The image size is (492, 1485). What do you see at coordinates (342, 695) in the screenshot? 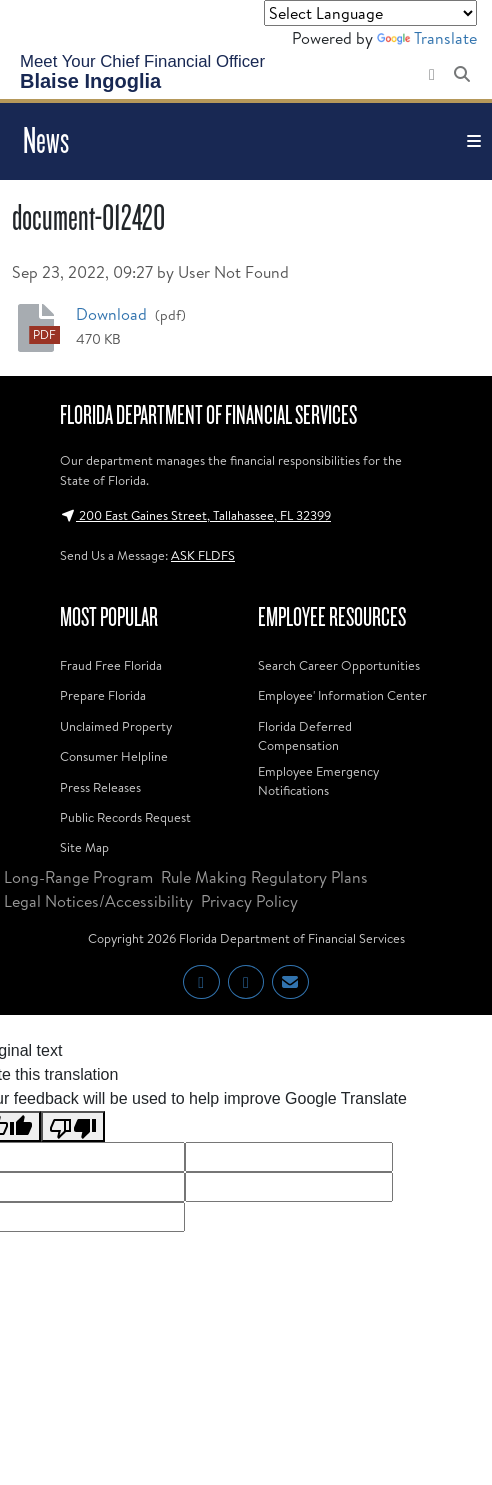
I see `Employee' Information Center` at bounding box center [342, 695].